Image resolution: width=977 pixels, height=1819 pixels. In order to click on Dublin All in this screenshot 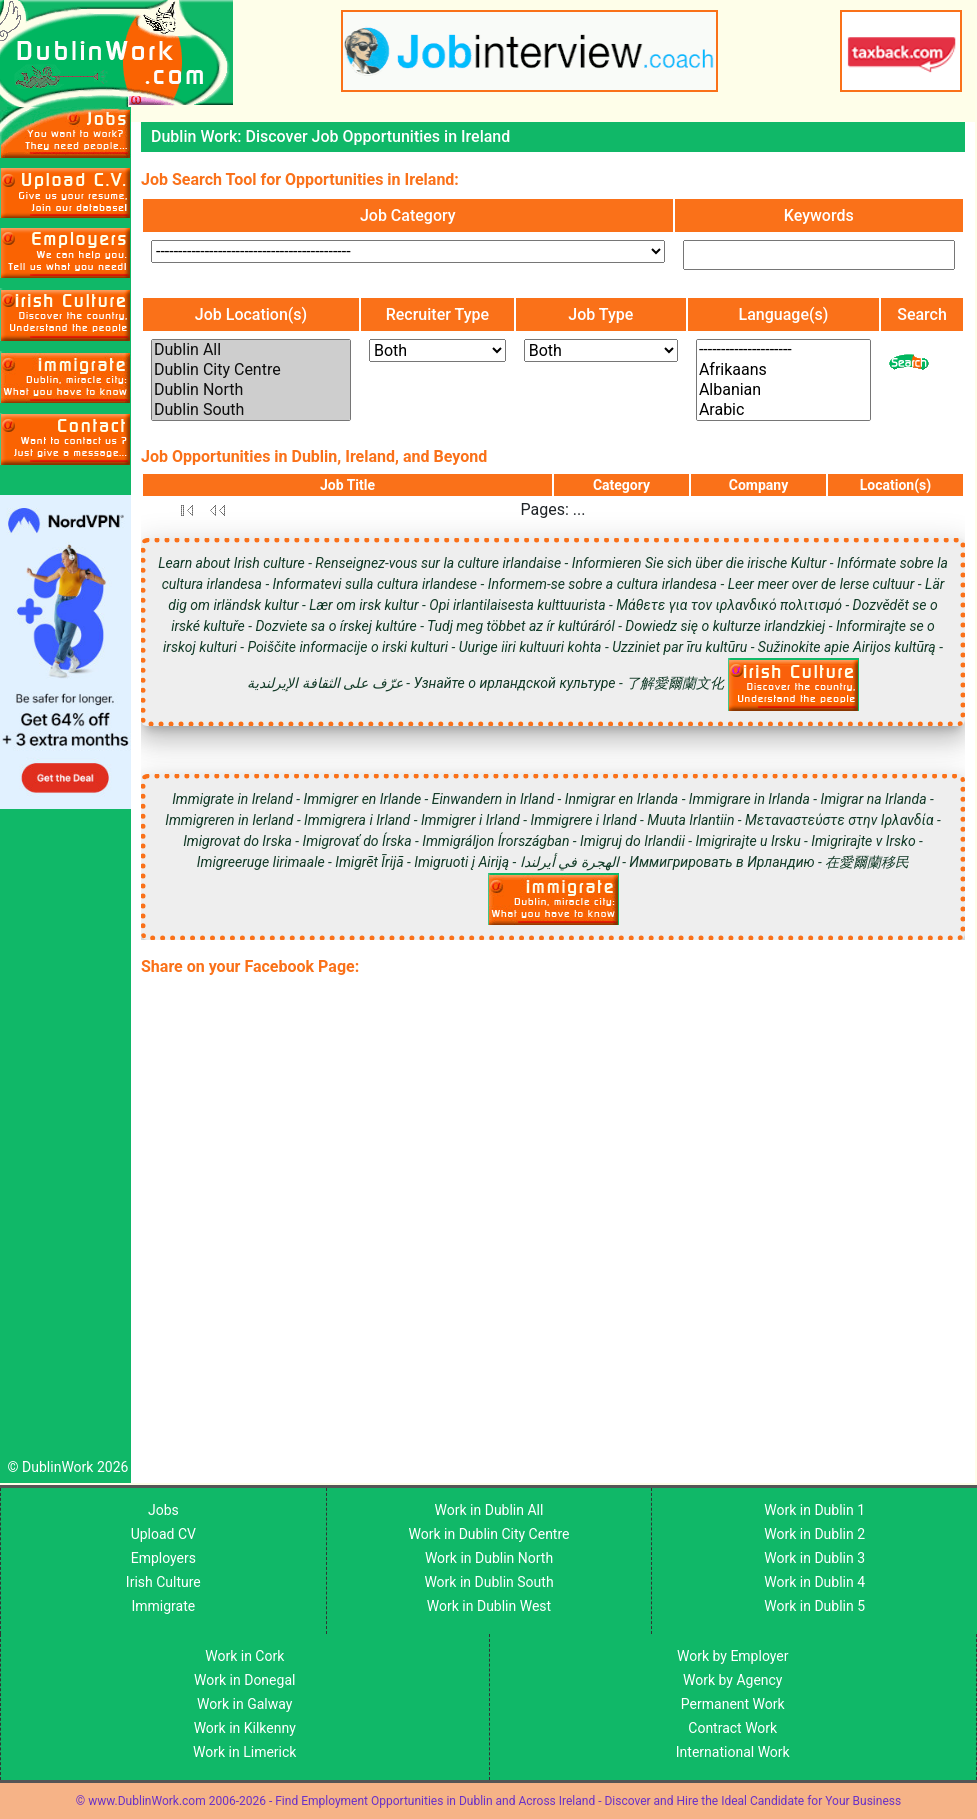, I will do `click(251, 350)`.